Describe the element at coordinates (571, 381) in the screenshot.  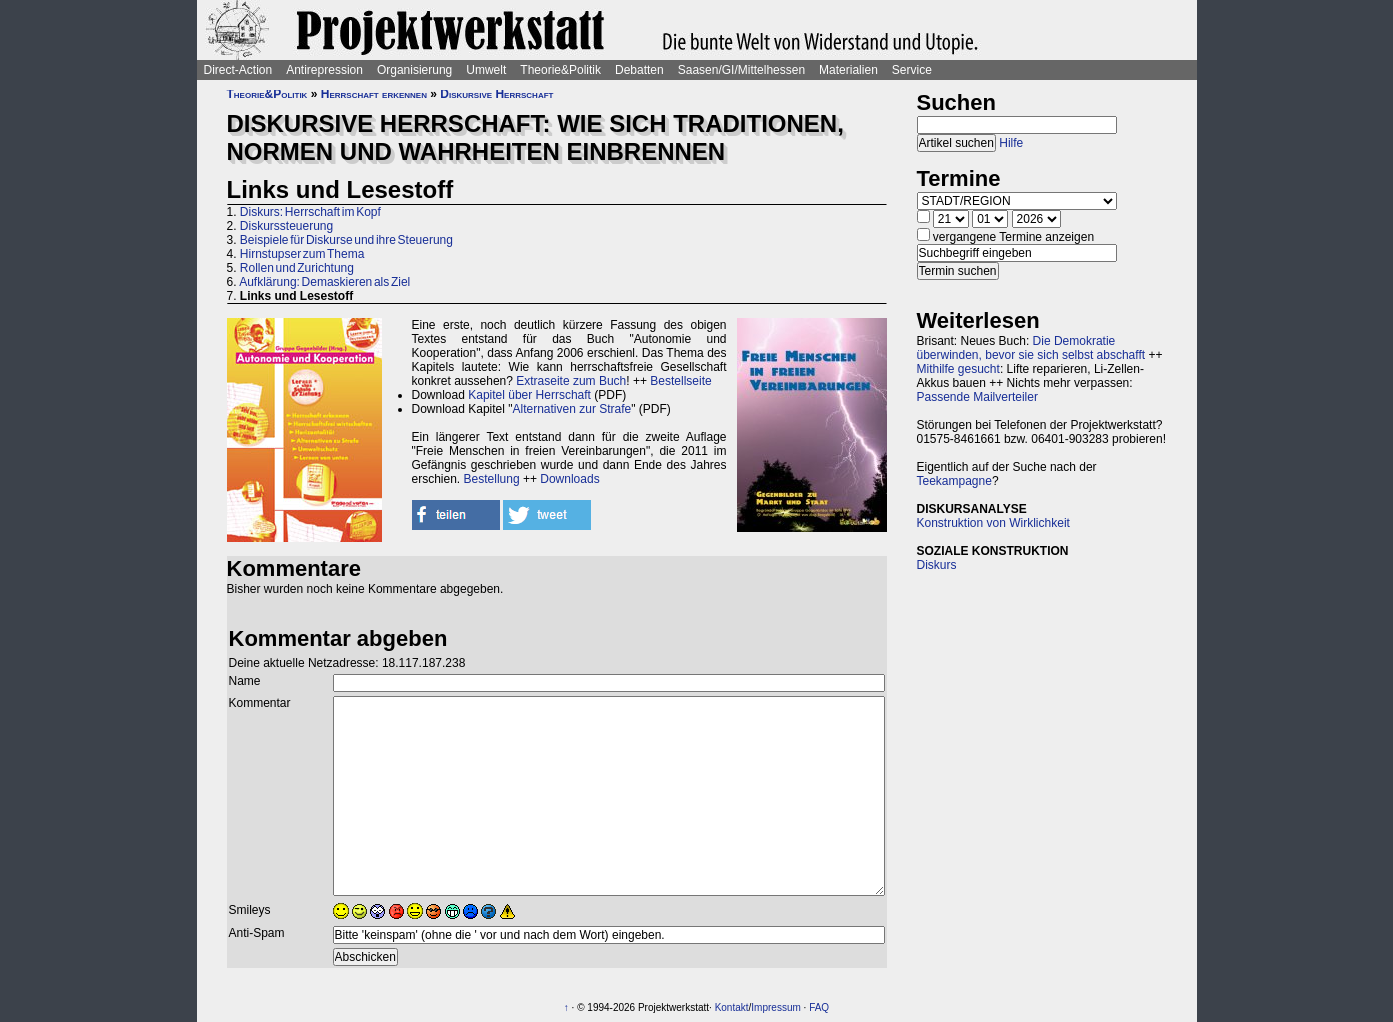
I see `Extraseite zum Buch` at that location.